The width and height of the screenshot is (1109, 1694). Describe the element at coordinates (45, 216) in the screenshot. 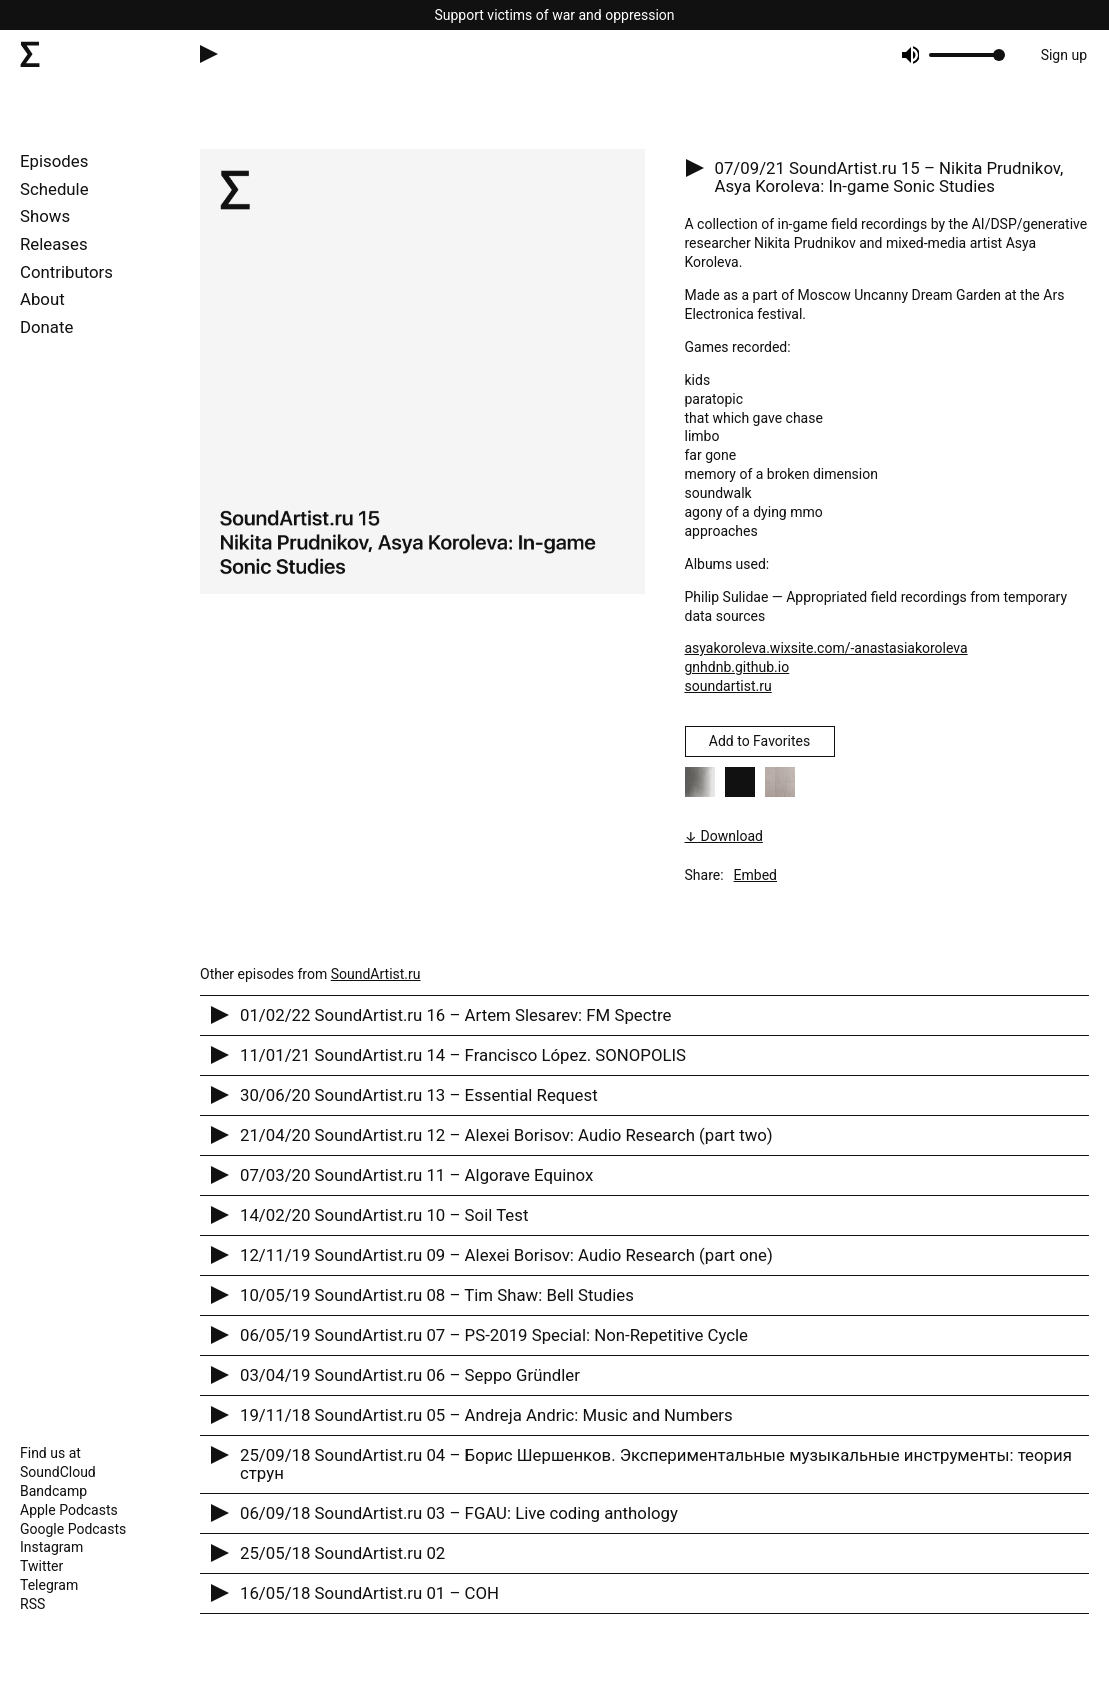

I see `Shows` at that location.